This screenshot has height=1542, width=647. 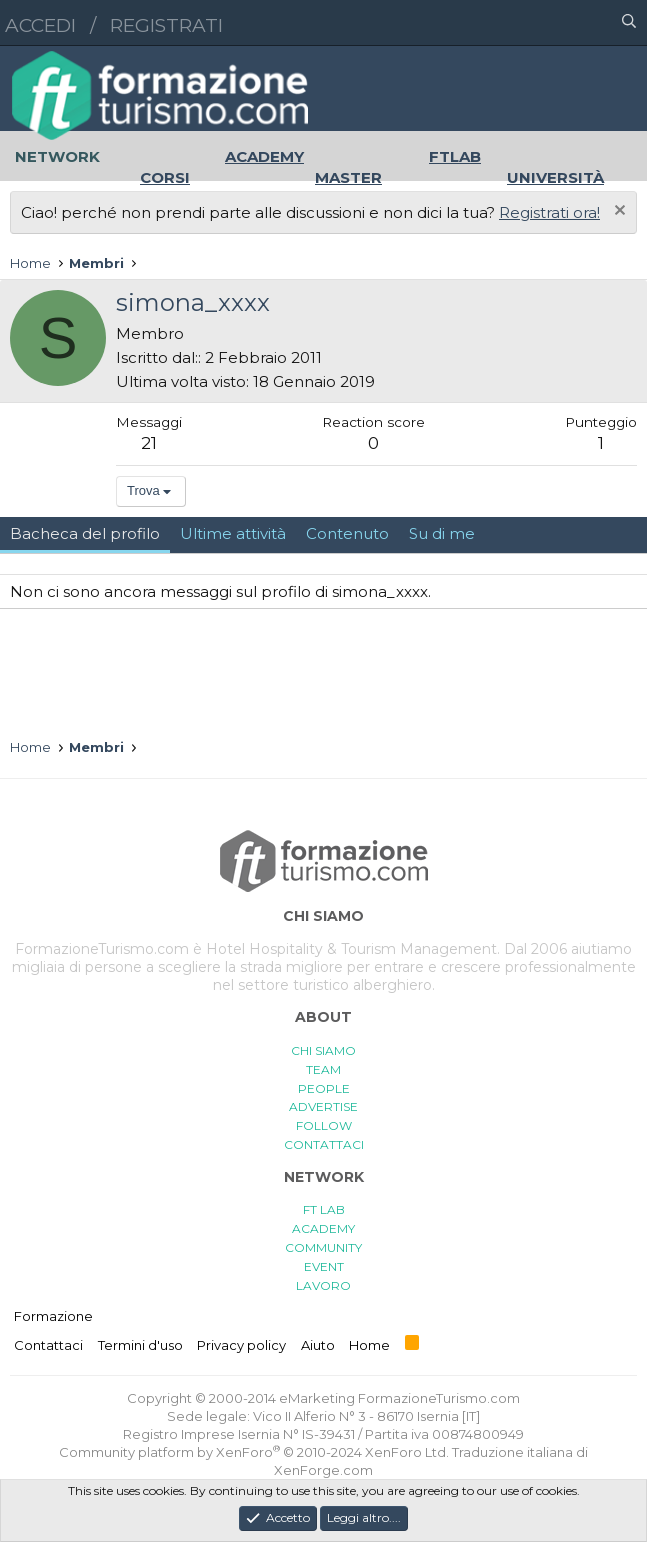 What do you see at coordinates (347, 533) in the screenshot?
I see `Contenuto [tab]` at bounding box center [347, 533].